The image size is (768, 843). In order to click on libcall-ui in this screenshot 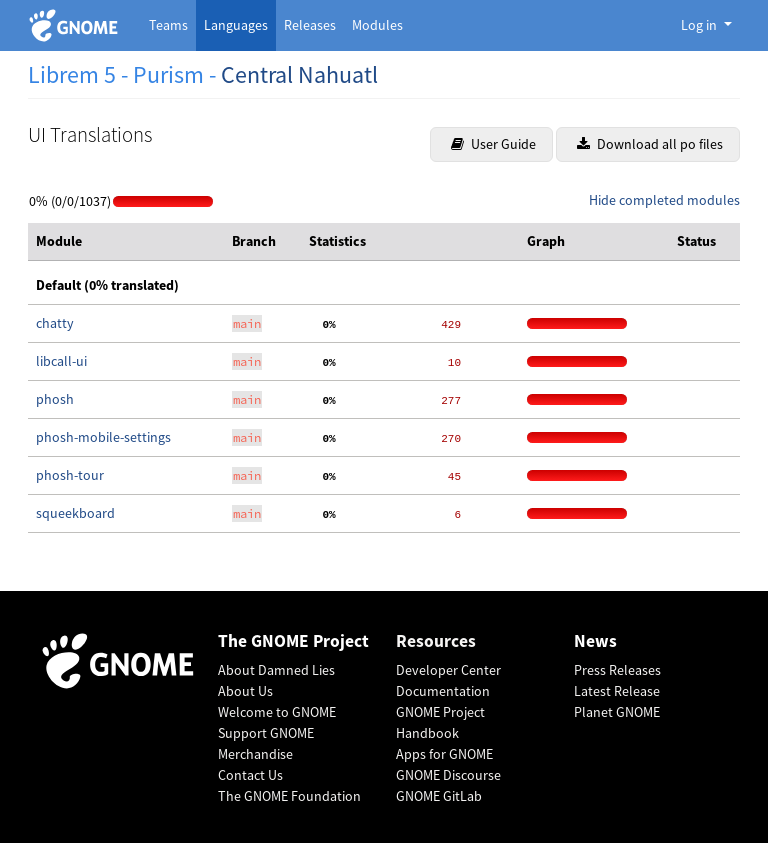, I will do `click(61, 361)`.